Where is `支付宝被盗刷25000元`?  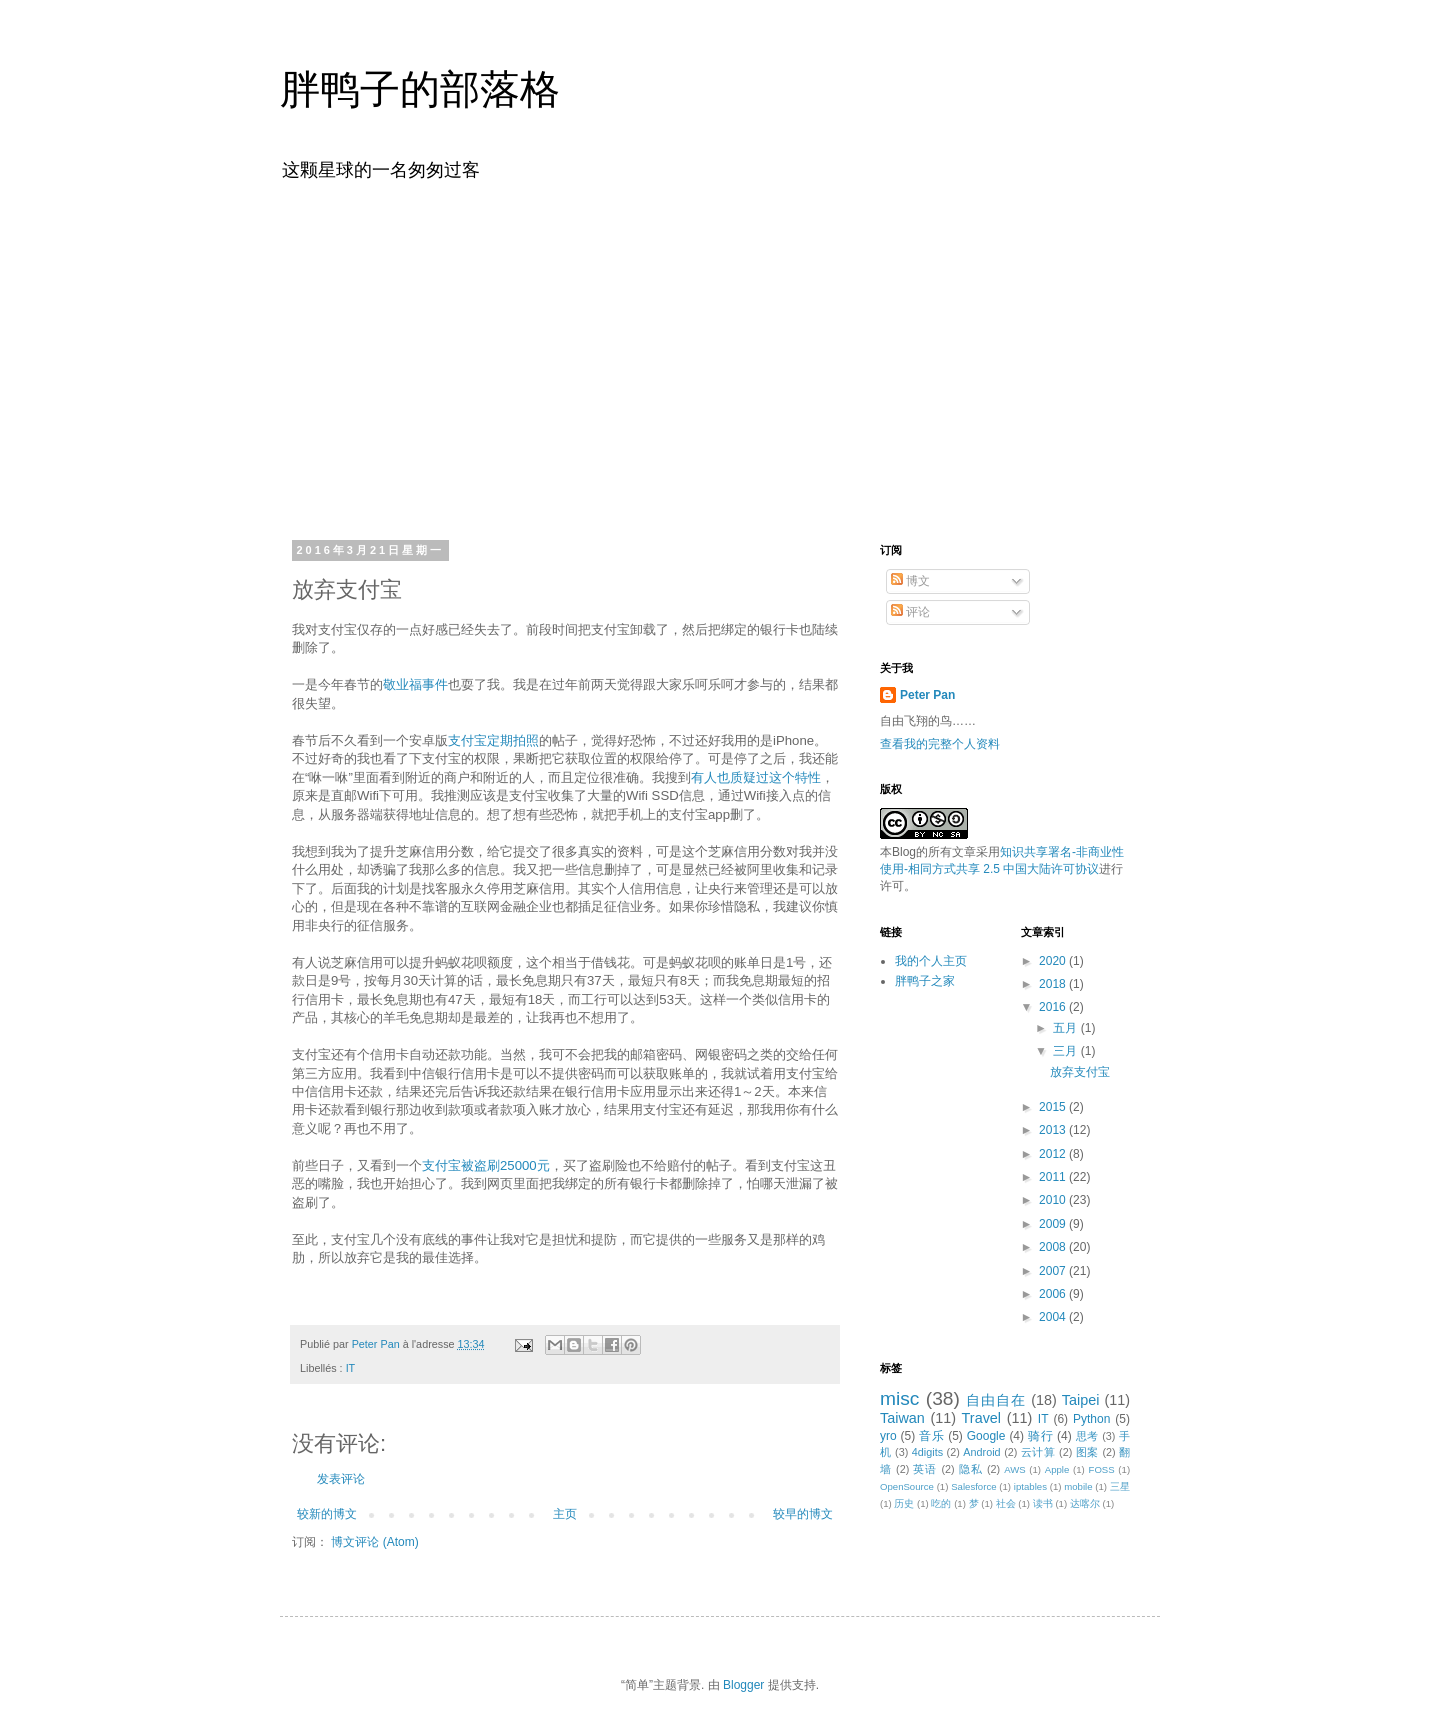 支付宝被盗刷25000元 is located at coordinates (486, 1165).